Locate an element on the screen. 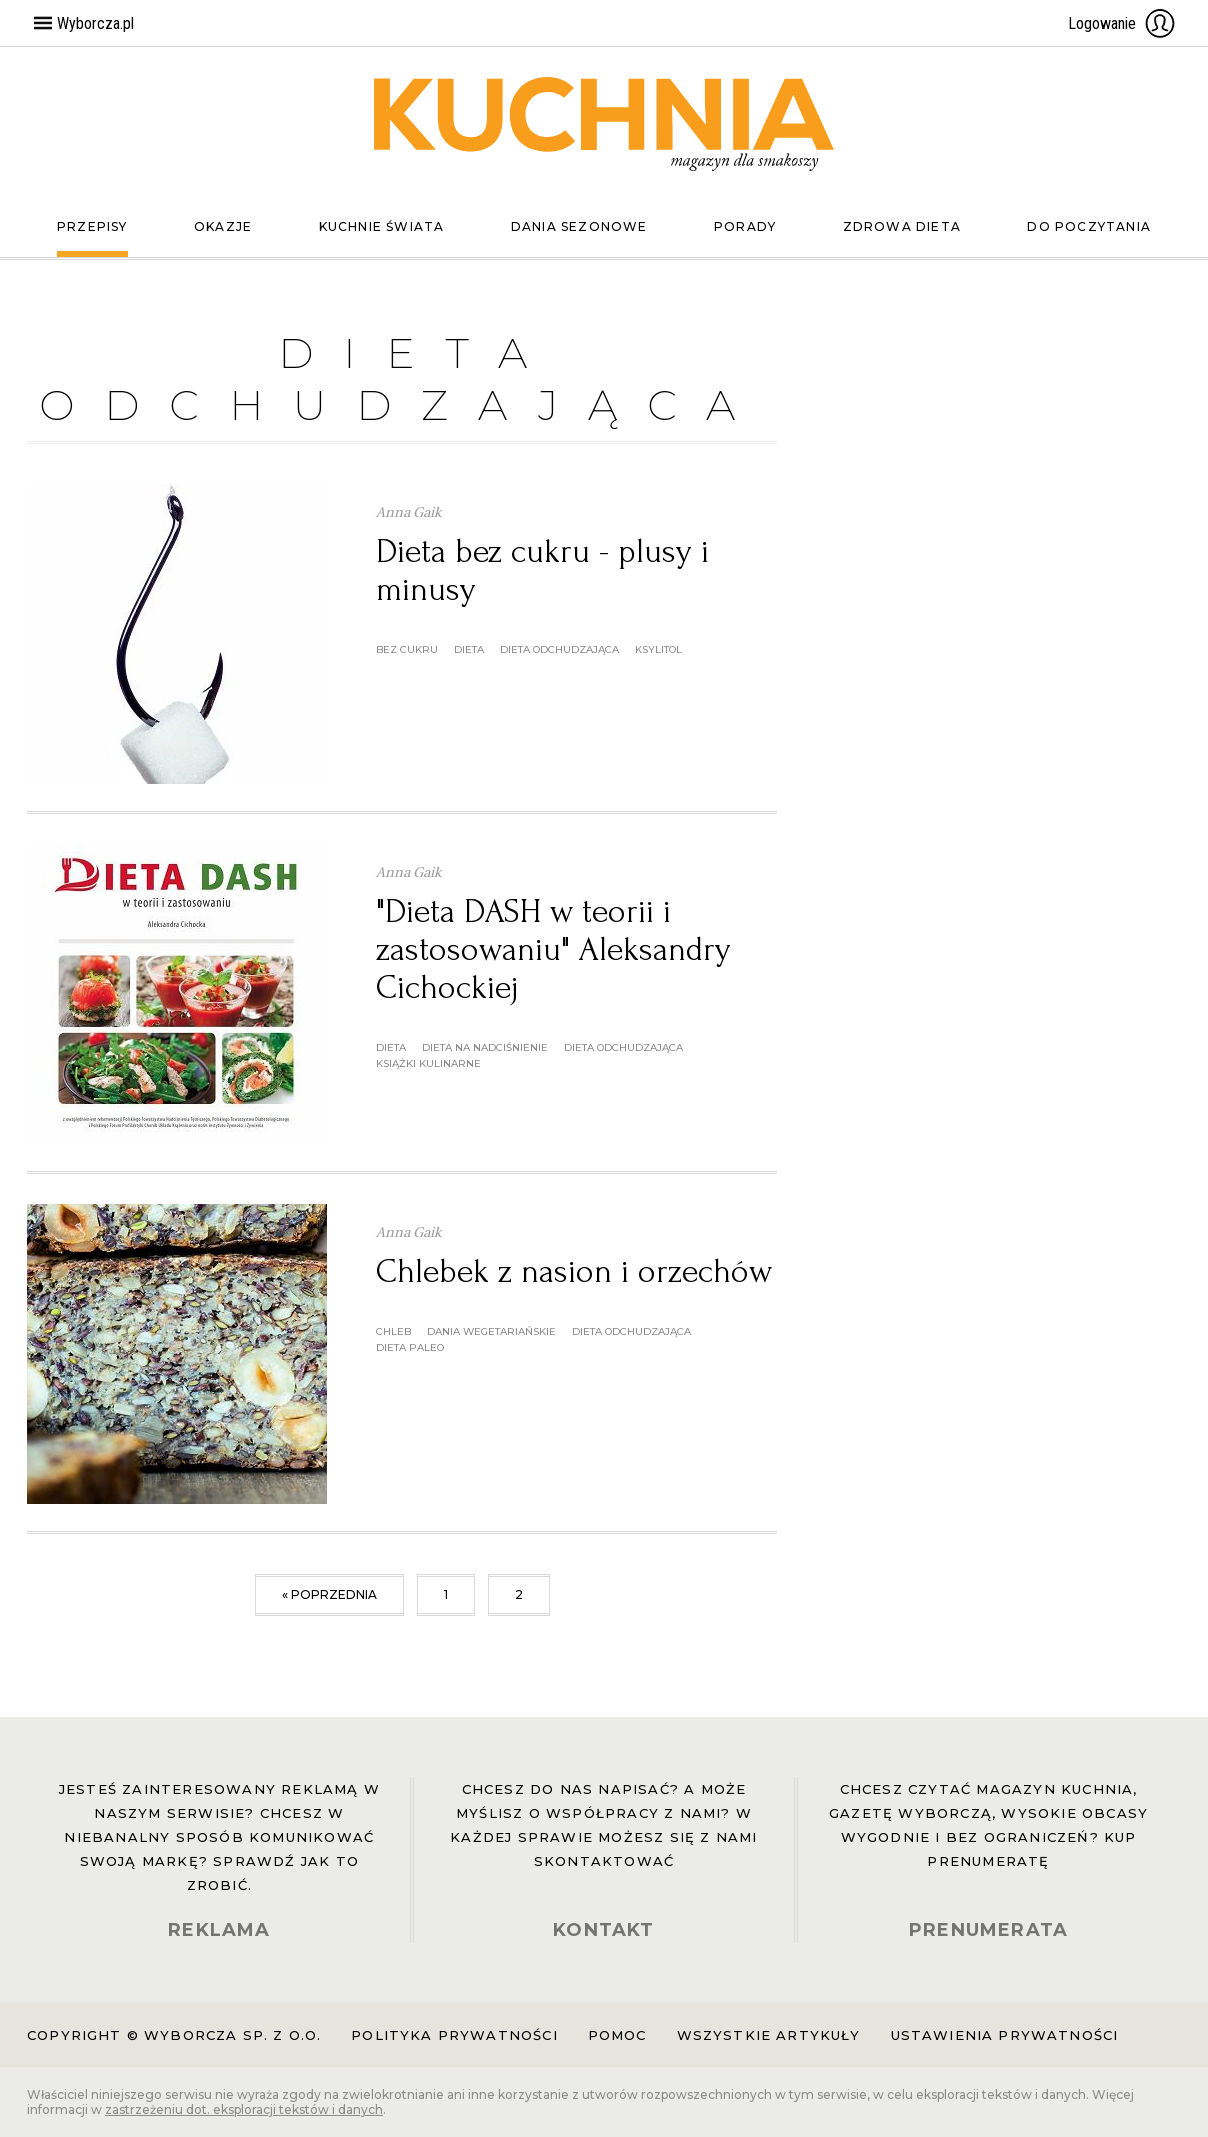 This screenshot has width=1208, height=2137. zastrzeżeniu dot. eksploracji tekstów i danych is located at coordinates (244, 2109).